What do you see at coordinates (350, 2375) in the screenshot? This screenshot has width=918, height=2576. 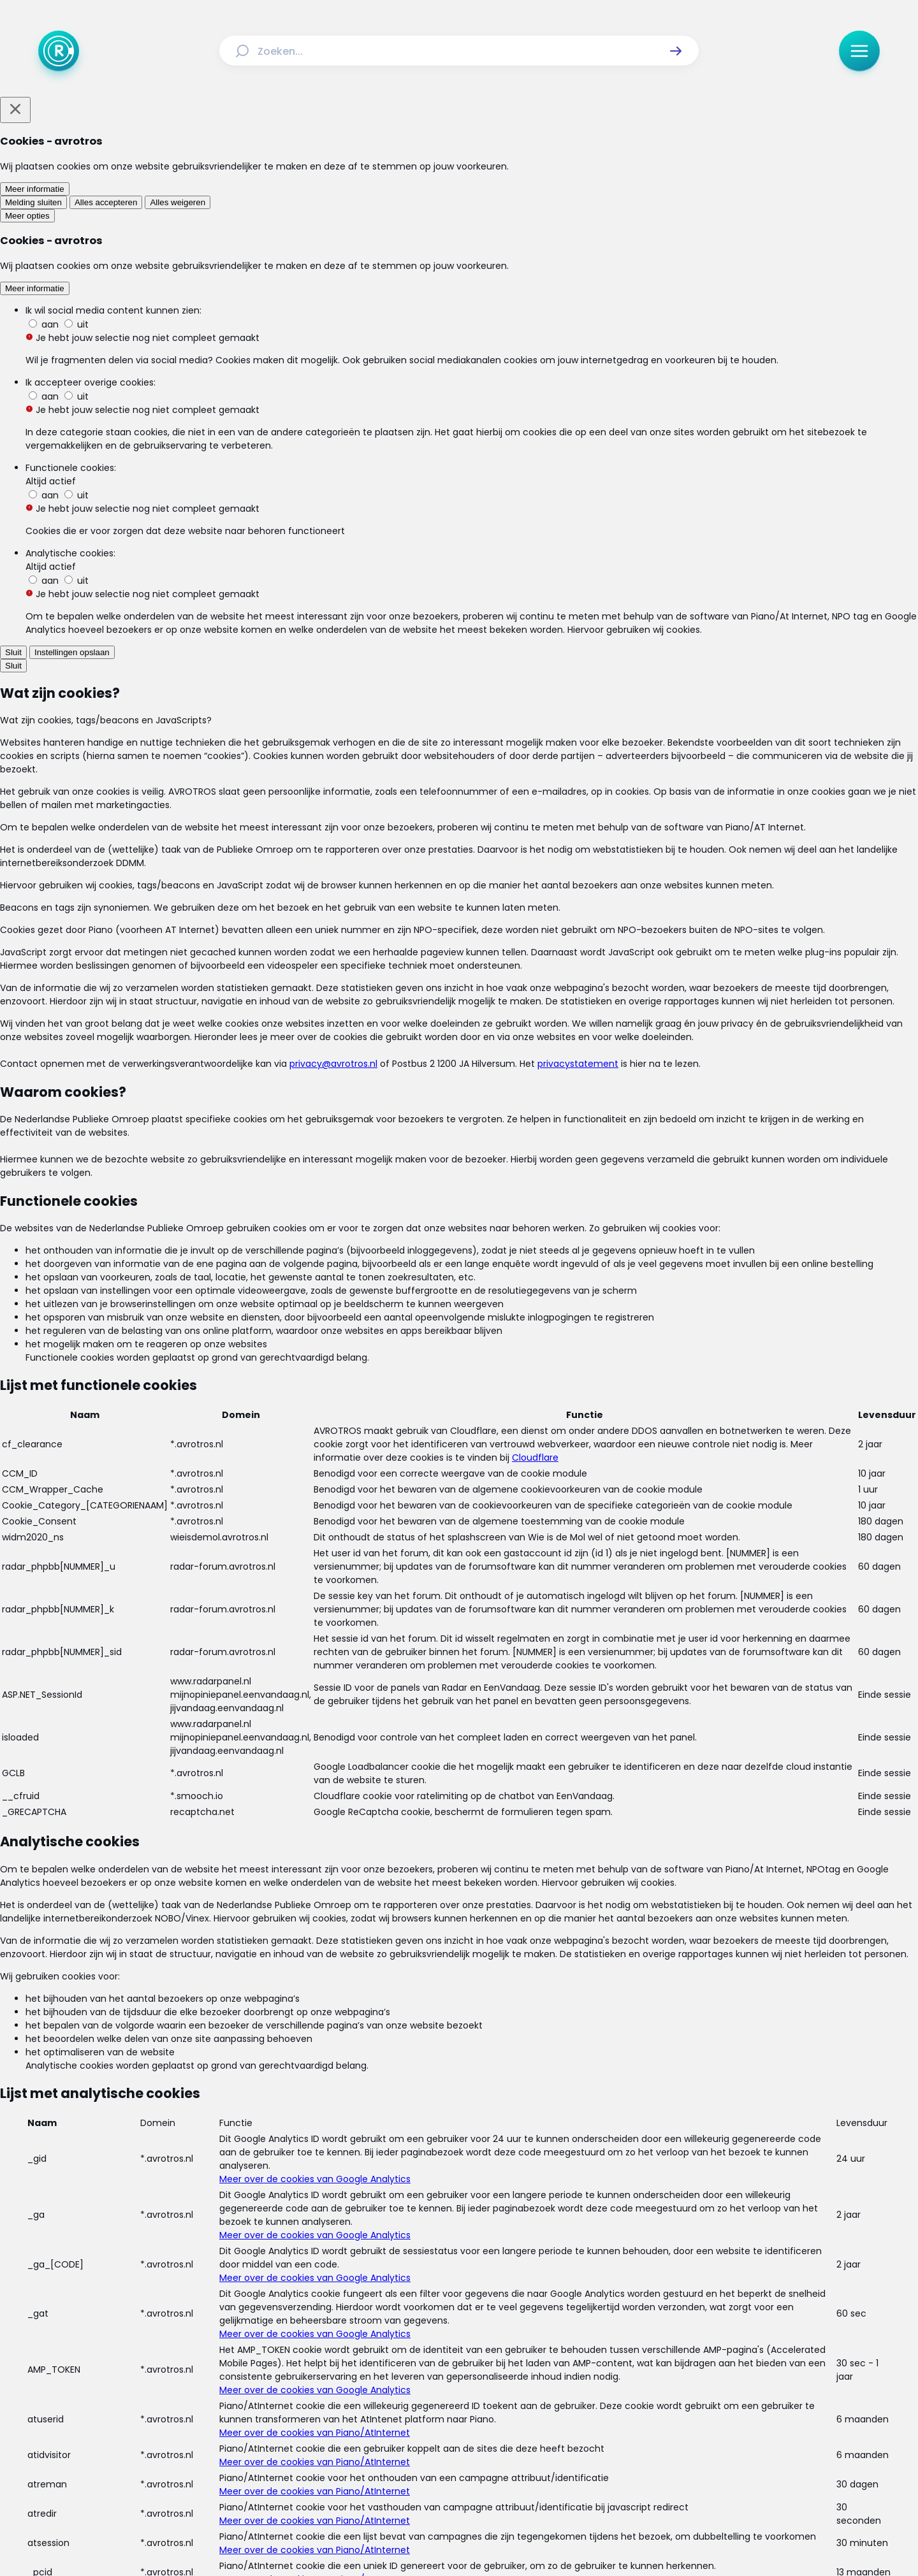 I see `[Link naar Uitzendingen]` at bounding box center [350, 2375].